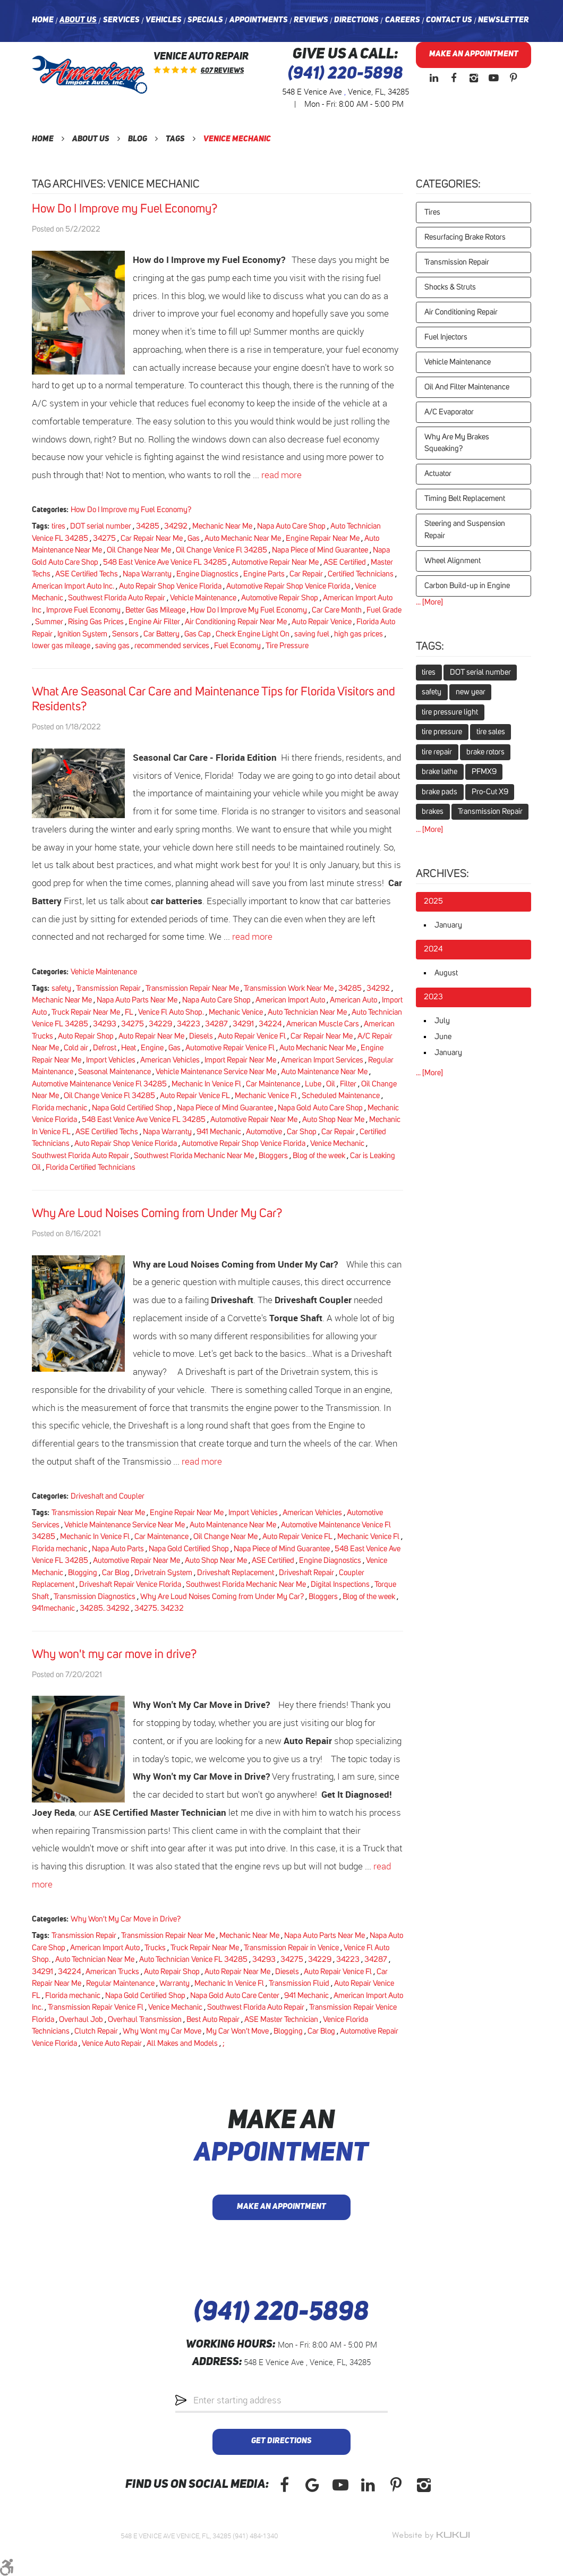 The height and width of the screenshot is (2576, 563). Describe the element at coordinates (503, 20) in the screenshot. I see `Newsletter` at that location.